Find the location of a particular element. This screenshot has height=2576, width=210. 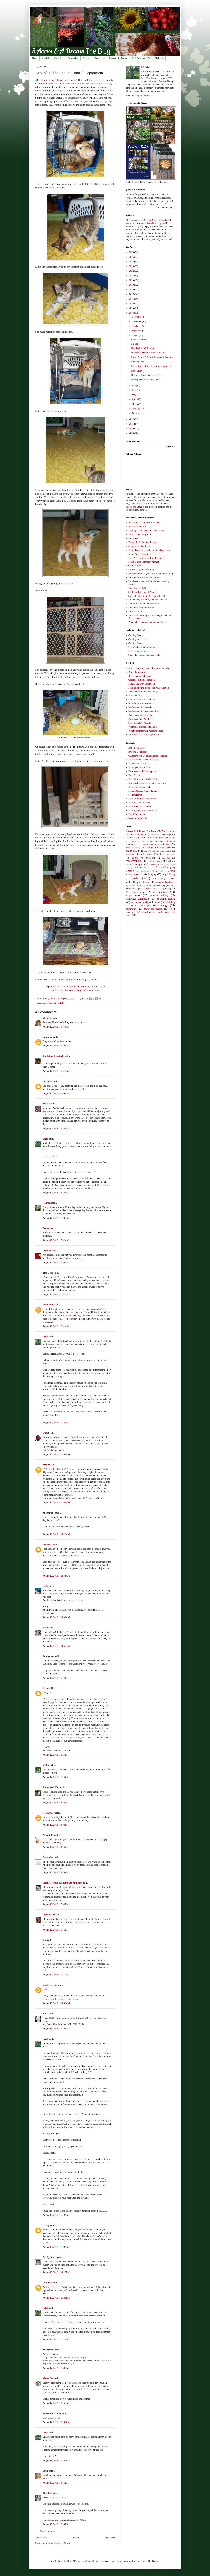

Natural cough medicine is located at coordinates (139, 802).